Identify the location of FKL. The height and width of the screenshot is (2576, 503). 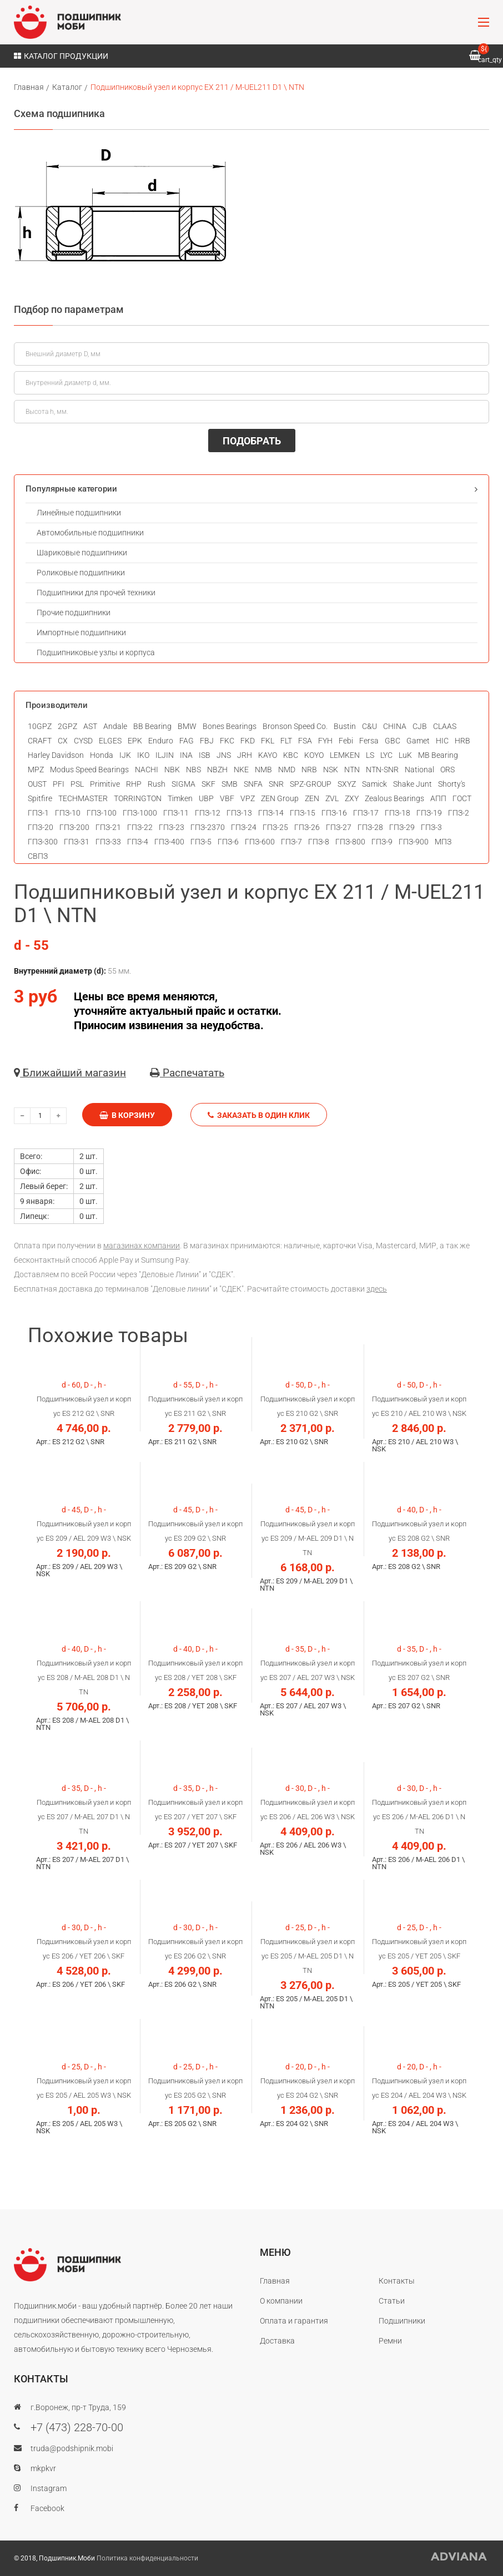
(267, 740).